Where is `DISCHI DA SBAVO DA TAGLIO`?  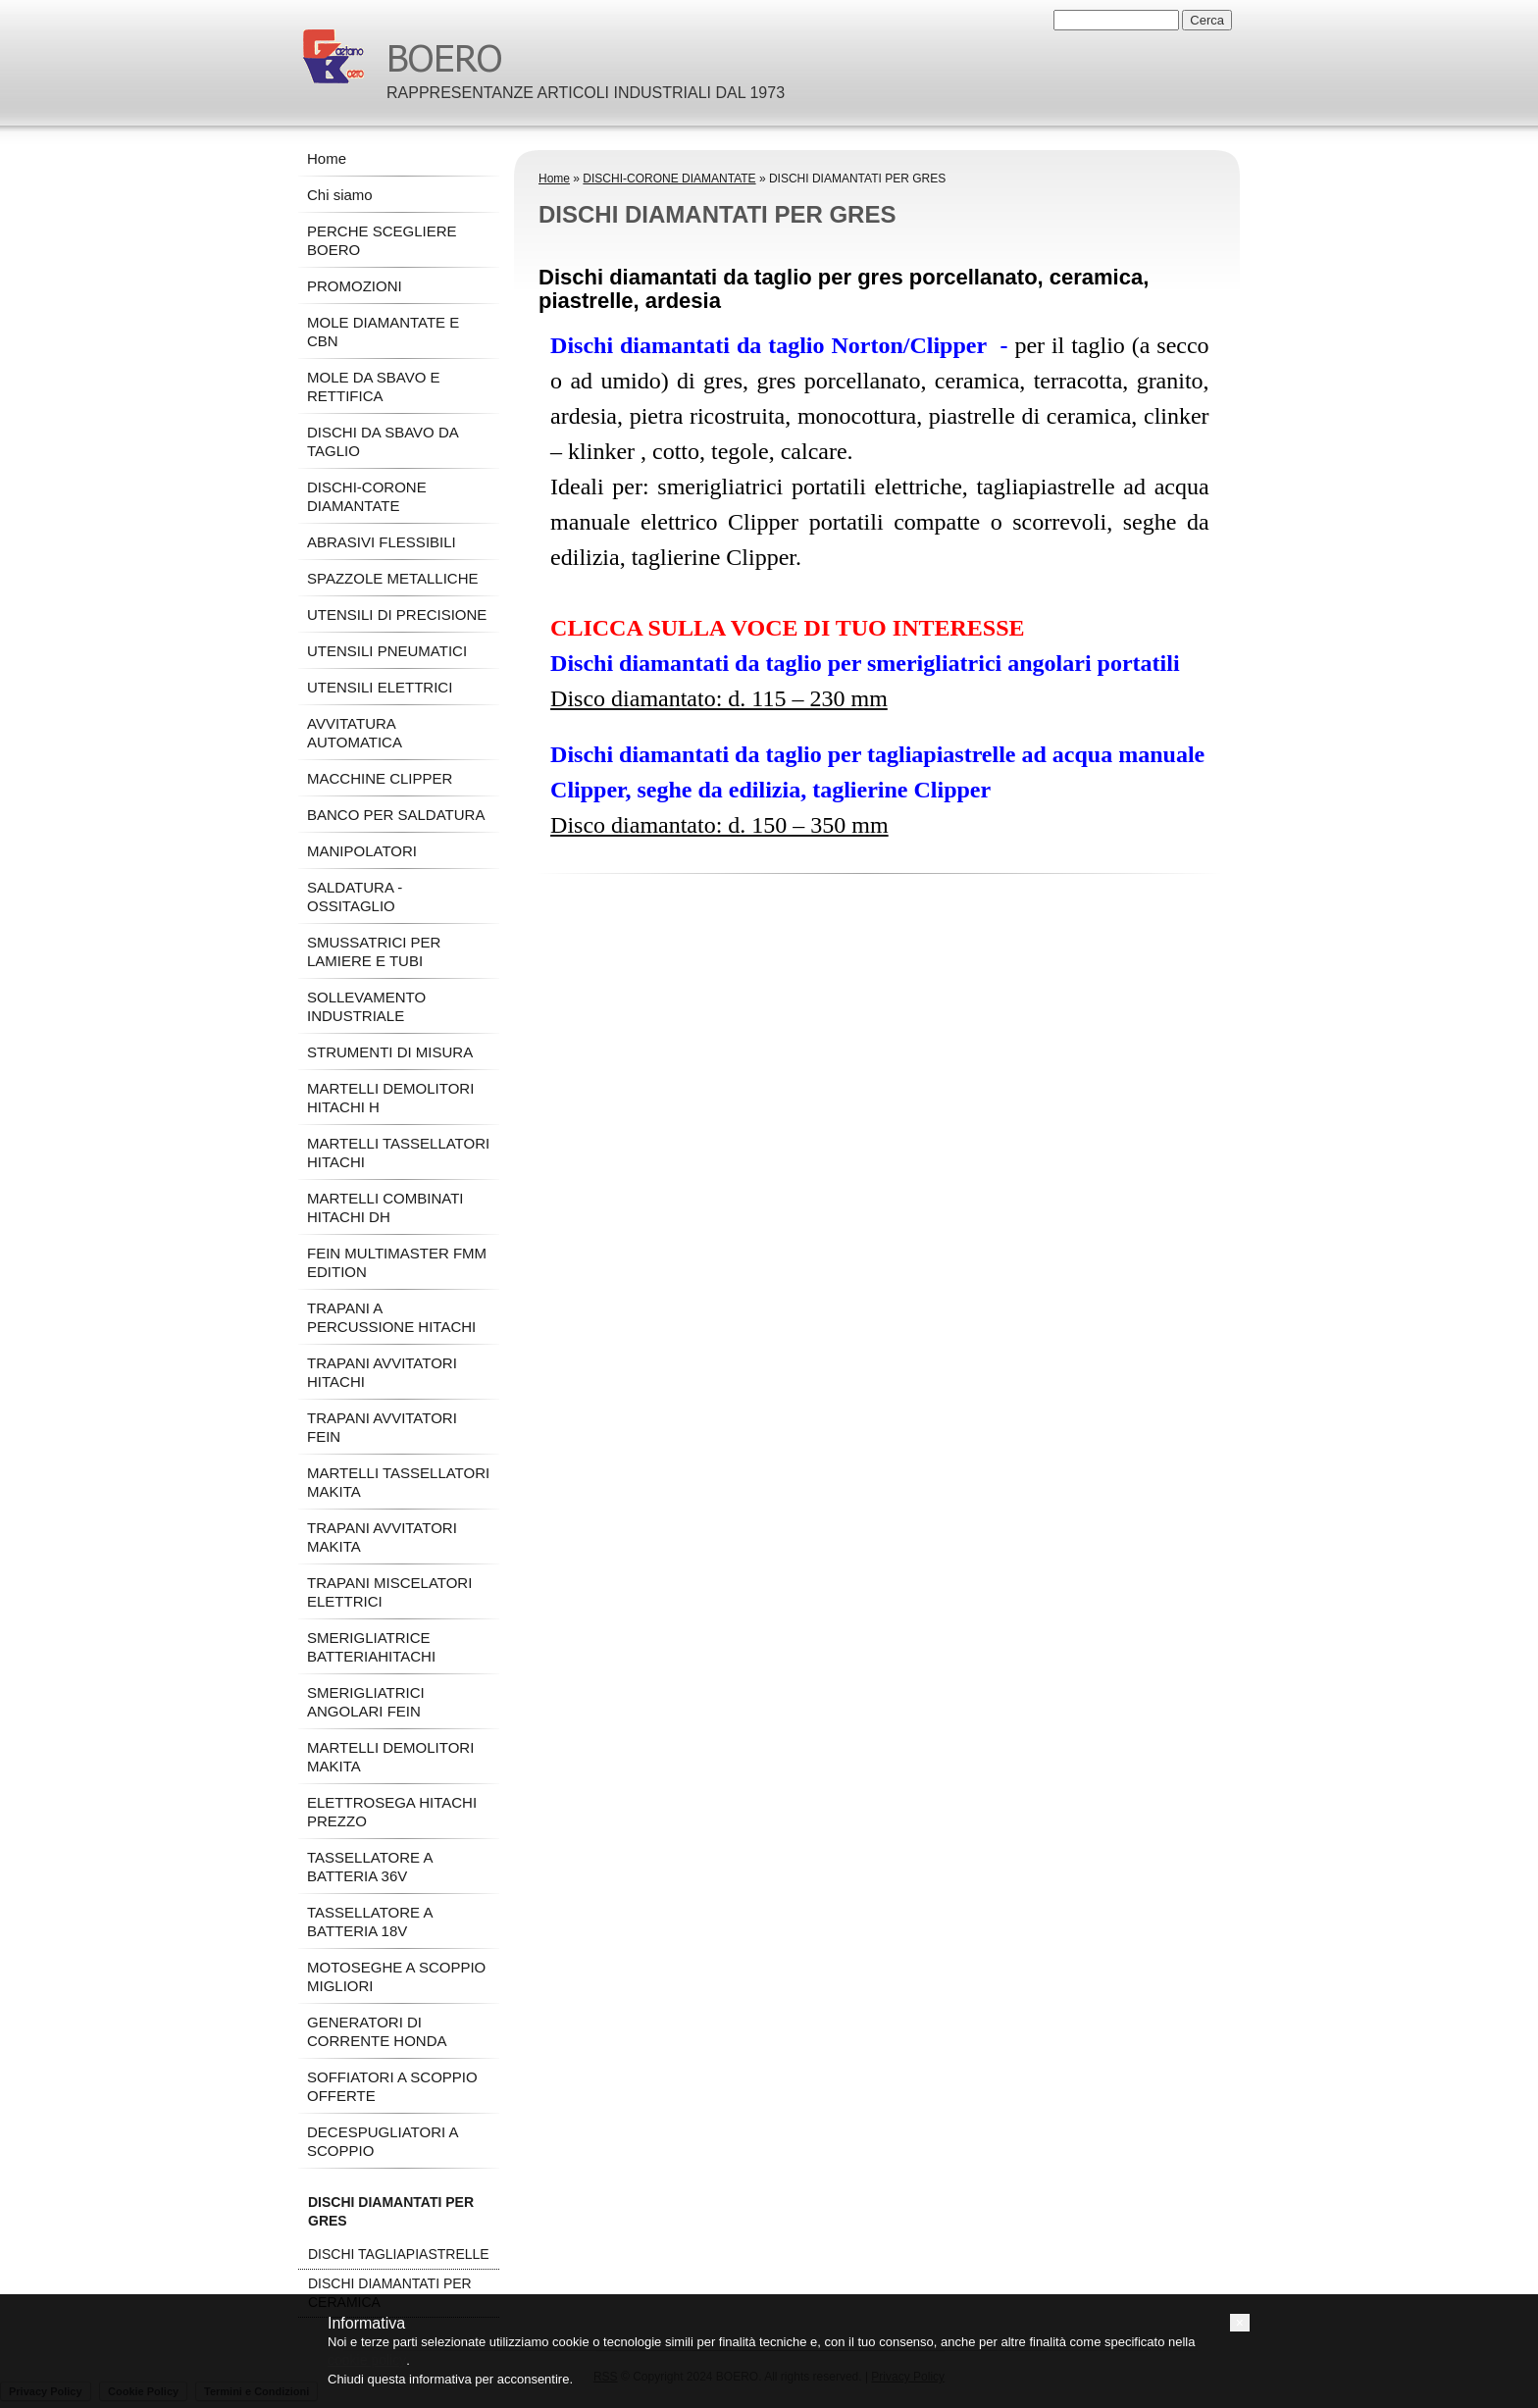
DISCHI DA SBAVO DA TAGLIO is located at coordinates (382, 441).